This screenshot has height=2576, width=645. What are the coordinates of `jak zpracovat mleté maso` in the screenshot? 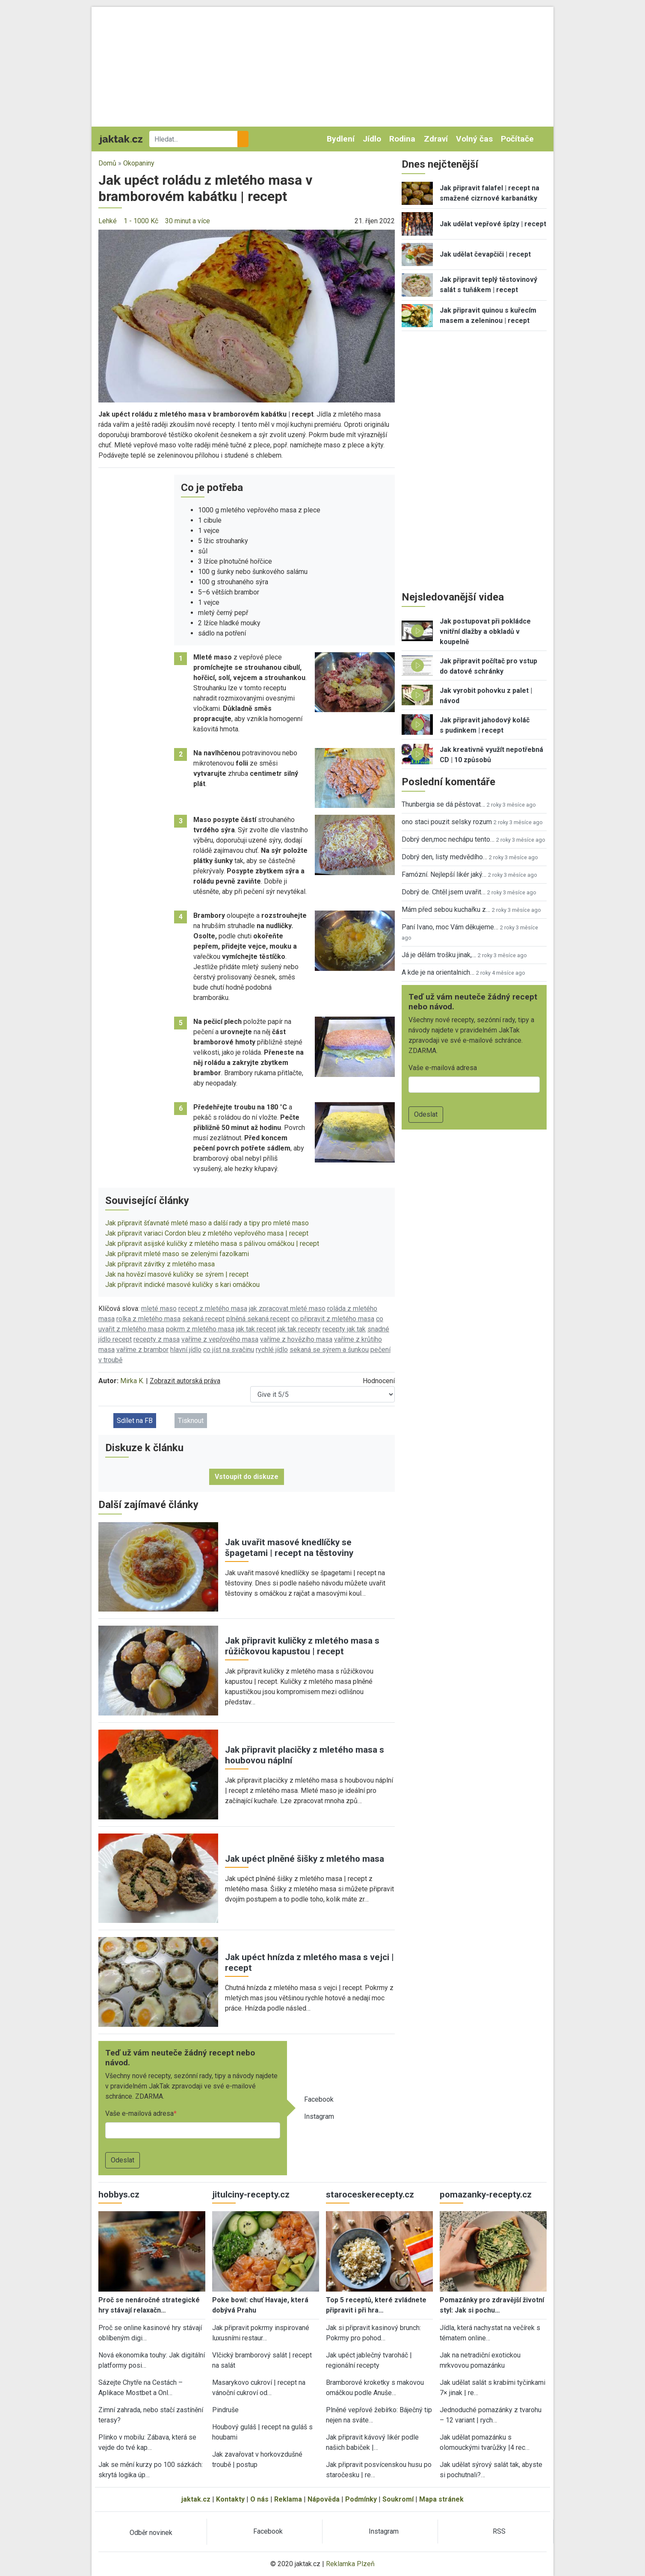 It's located at (287, 1308).